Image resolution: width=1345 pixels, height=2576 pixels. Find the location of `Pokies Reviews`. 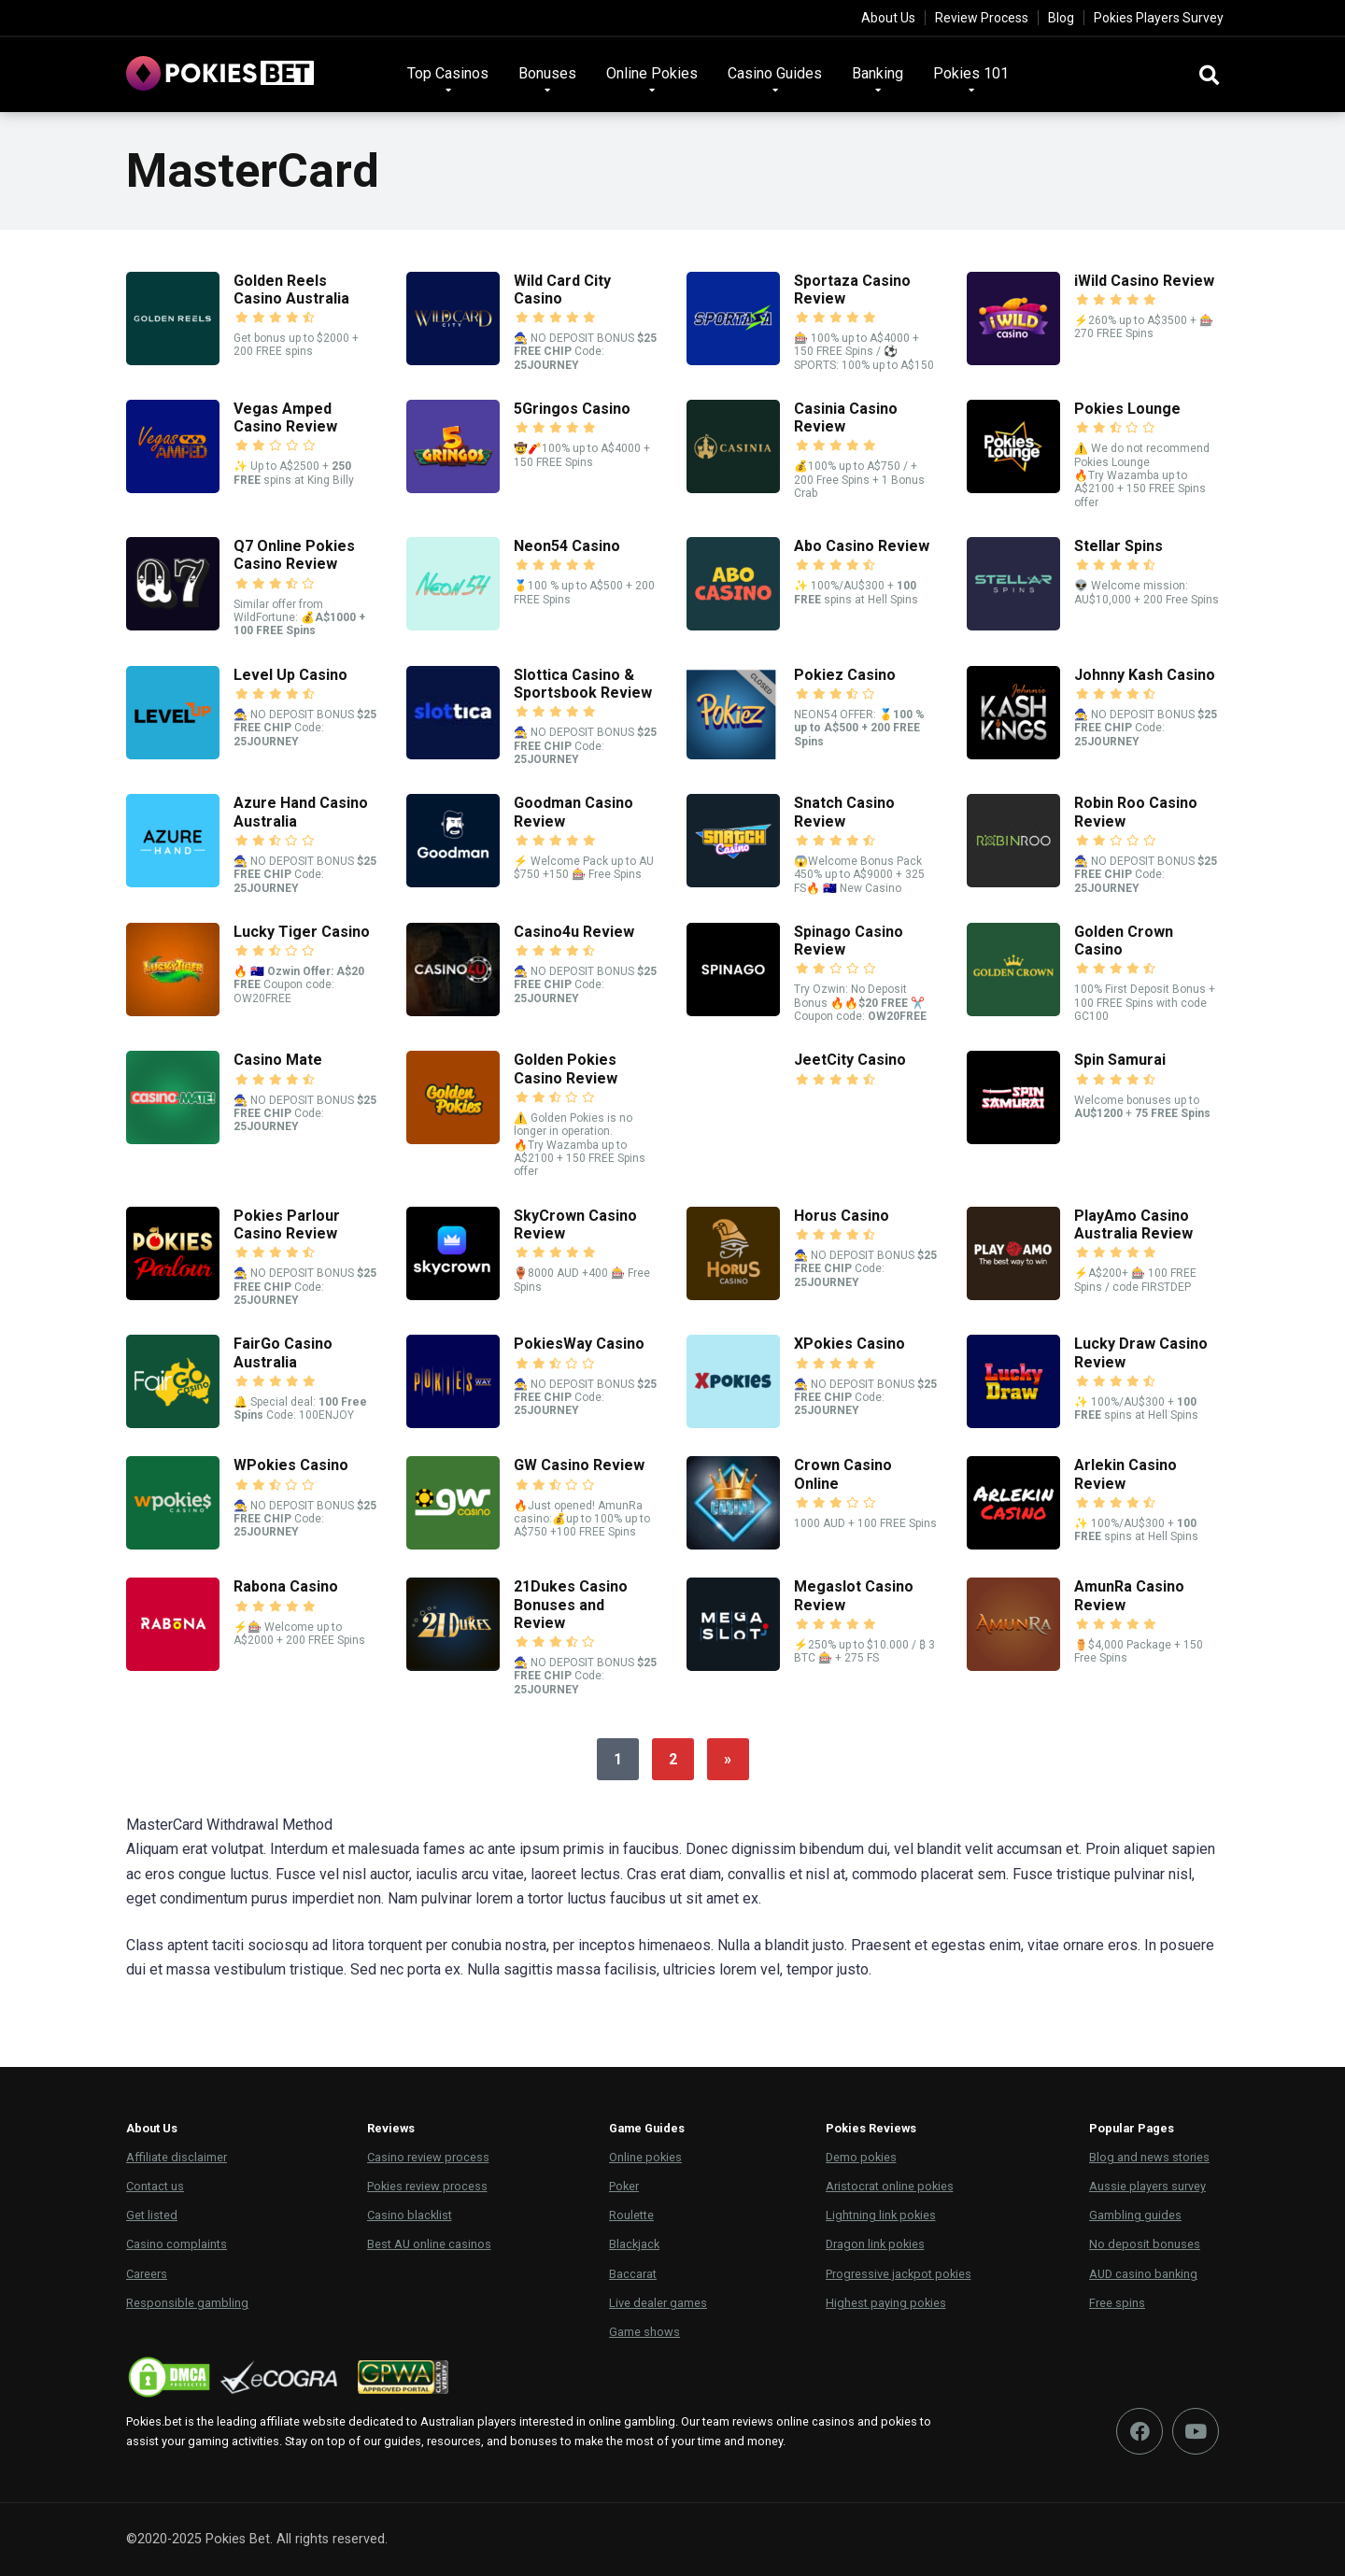

Pokies Reviews is located at coordinates (871, 2128).